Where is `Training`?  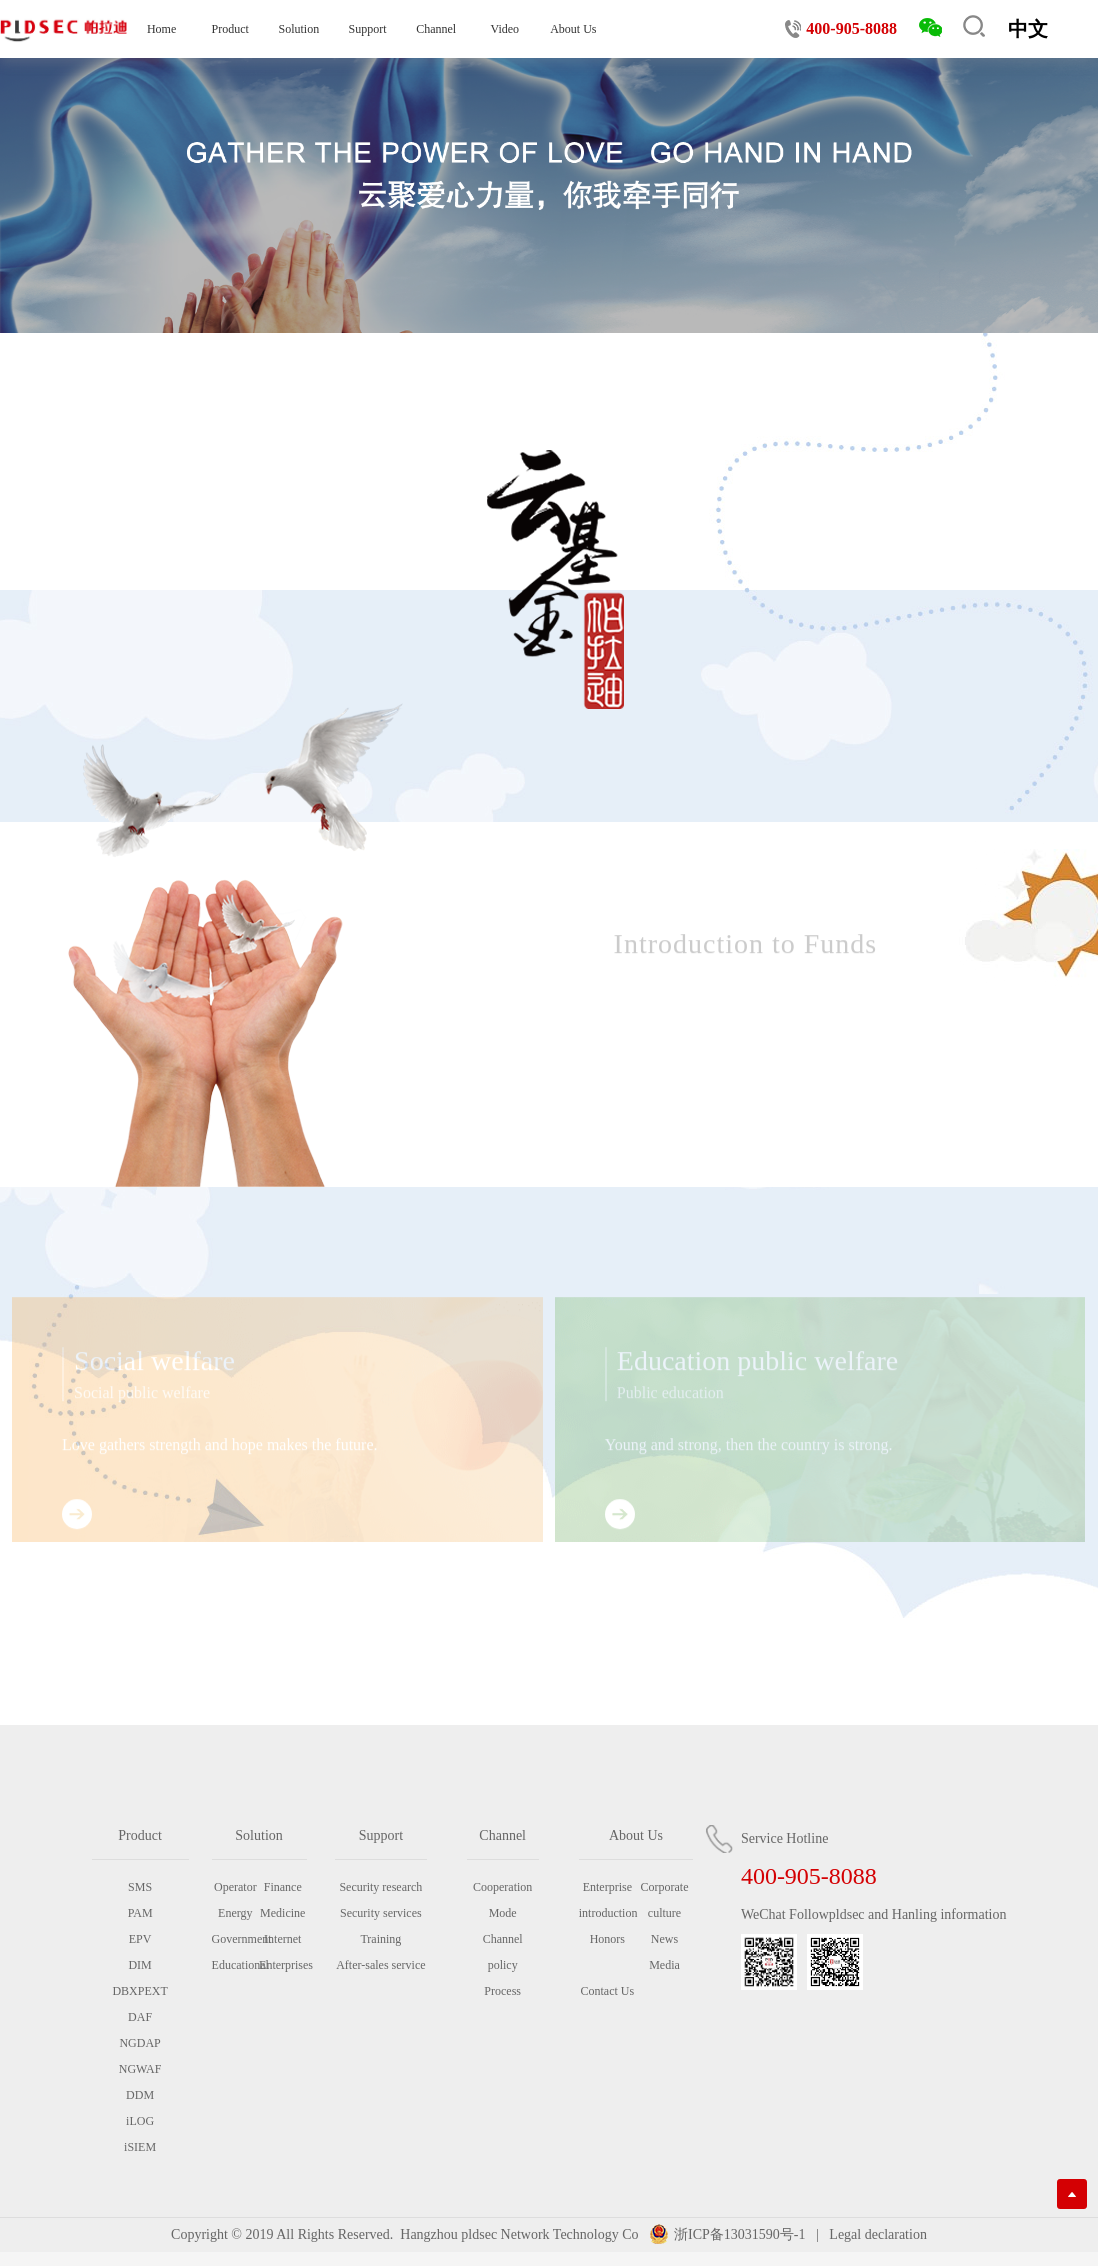
Training is located at coordinates (380, 1939).